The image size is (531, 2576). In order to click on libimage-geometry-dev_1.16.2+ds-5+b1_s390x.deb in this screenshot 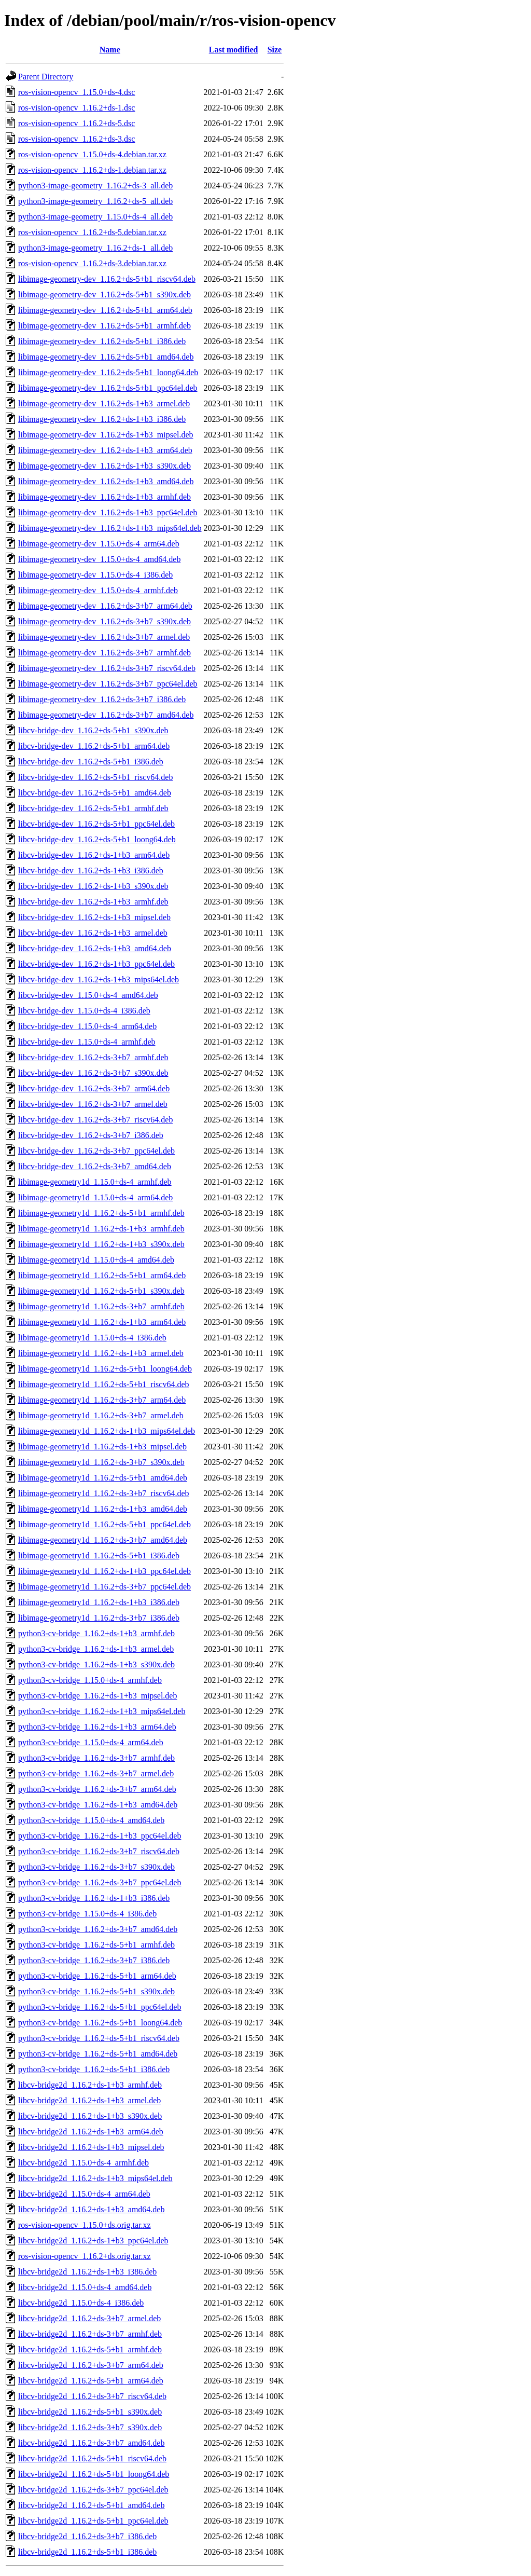, I will do `click(104, 294)`.